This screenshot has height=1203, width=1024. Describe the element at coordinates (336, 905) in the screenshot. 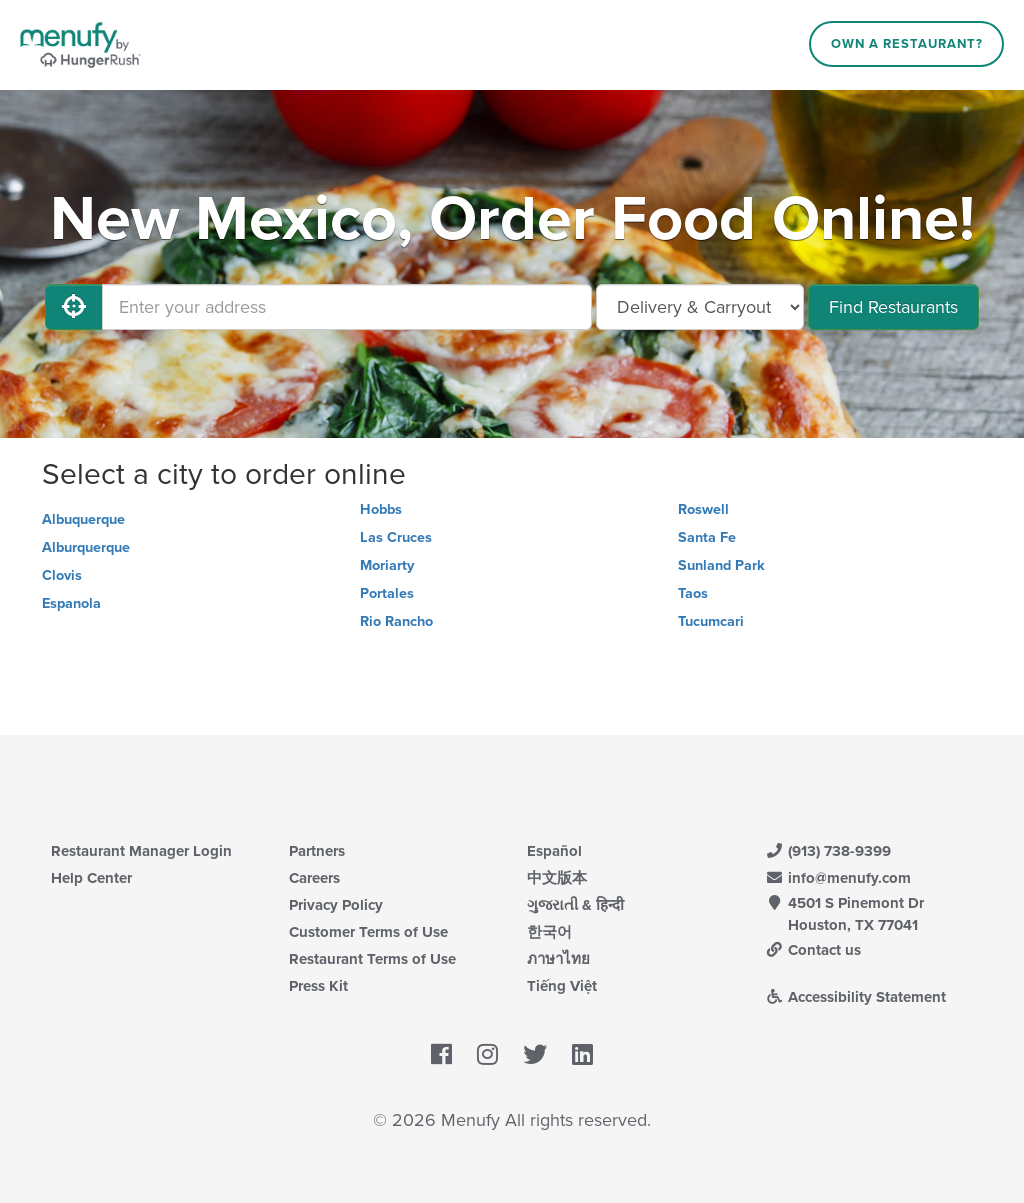

I see `Privacy Policy` at that location.